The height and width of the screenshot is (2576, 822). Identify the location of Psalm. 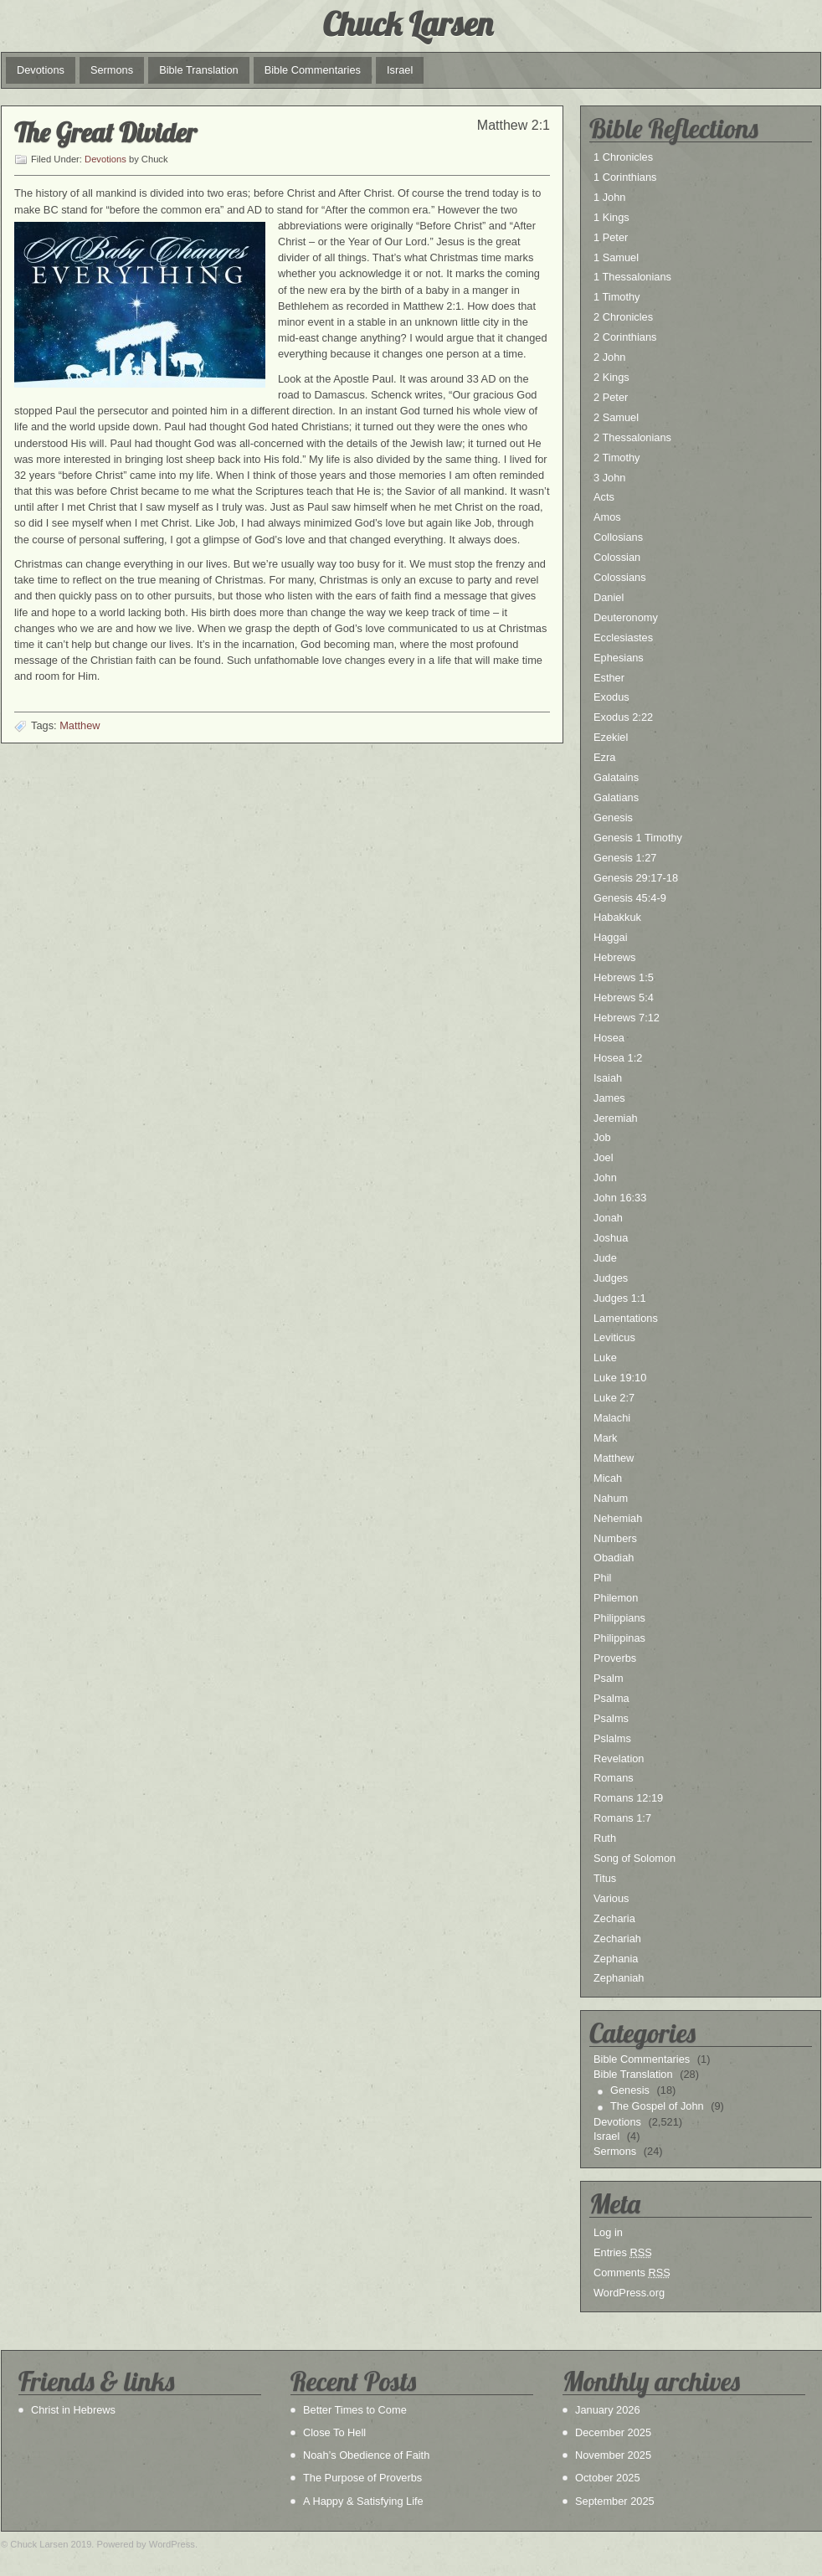
(608, 1678).